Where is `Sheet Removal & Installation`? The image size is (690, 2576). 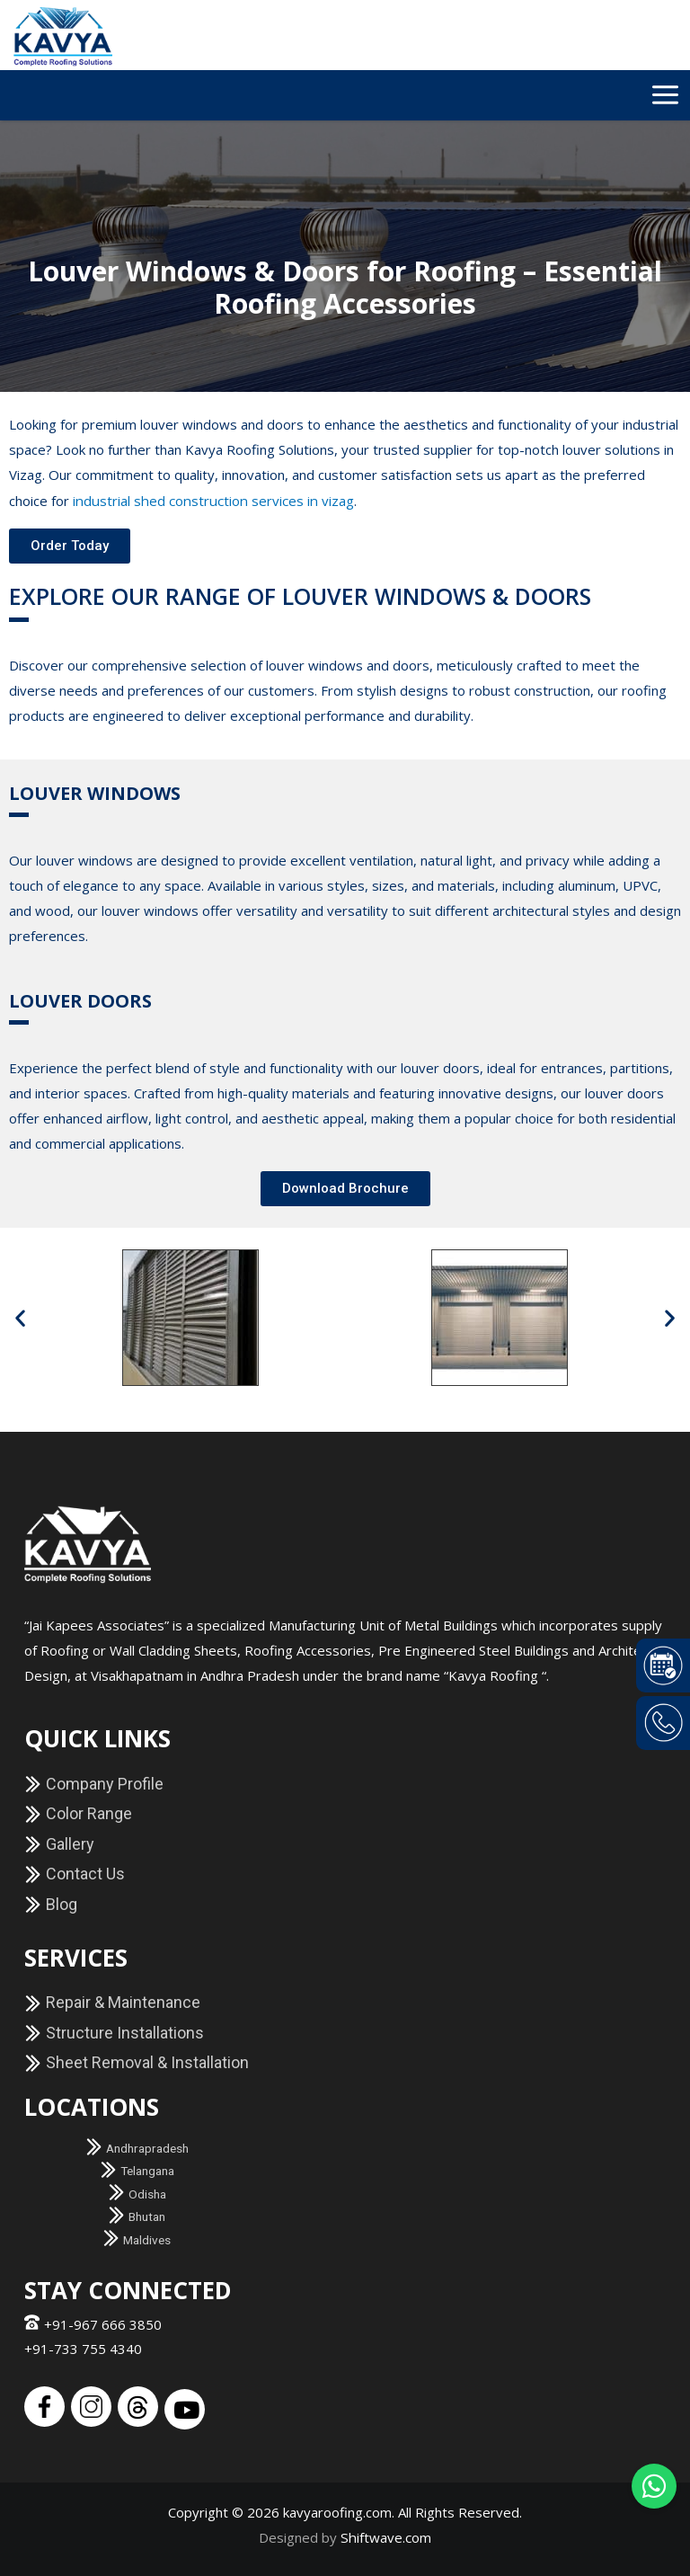 Sheet Removal & Installation is located at coordinates (136, 2061).